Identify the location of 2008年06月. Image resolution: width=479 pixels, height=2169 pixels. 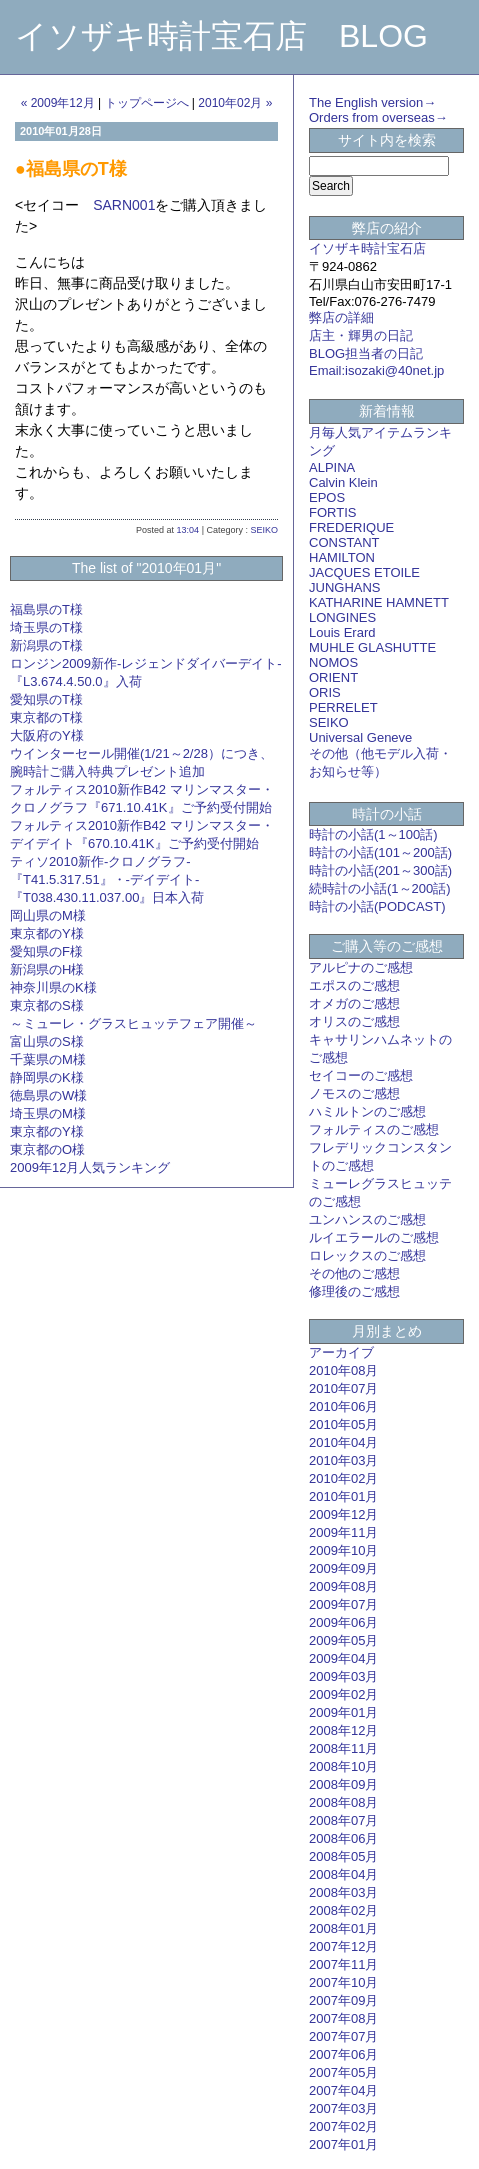
(343, 1838).